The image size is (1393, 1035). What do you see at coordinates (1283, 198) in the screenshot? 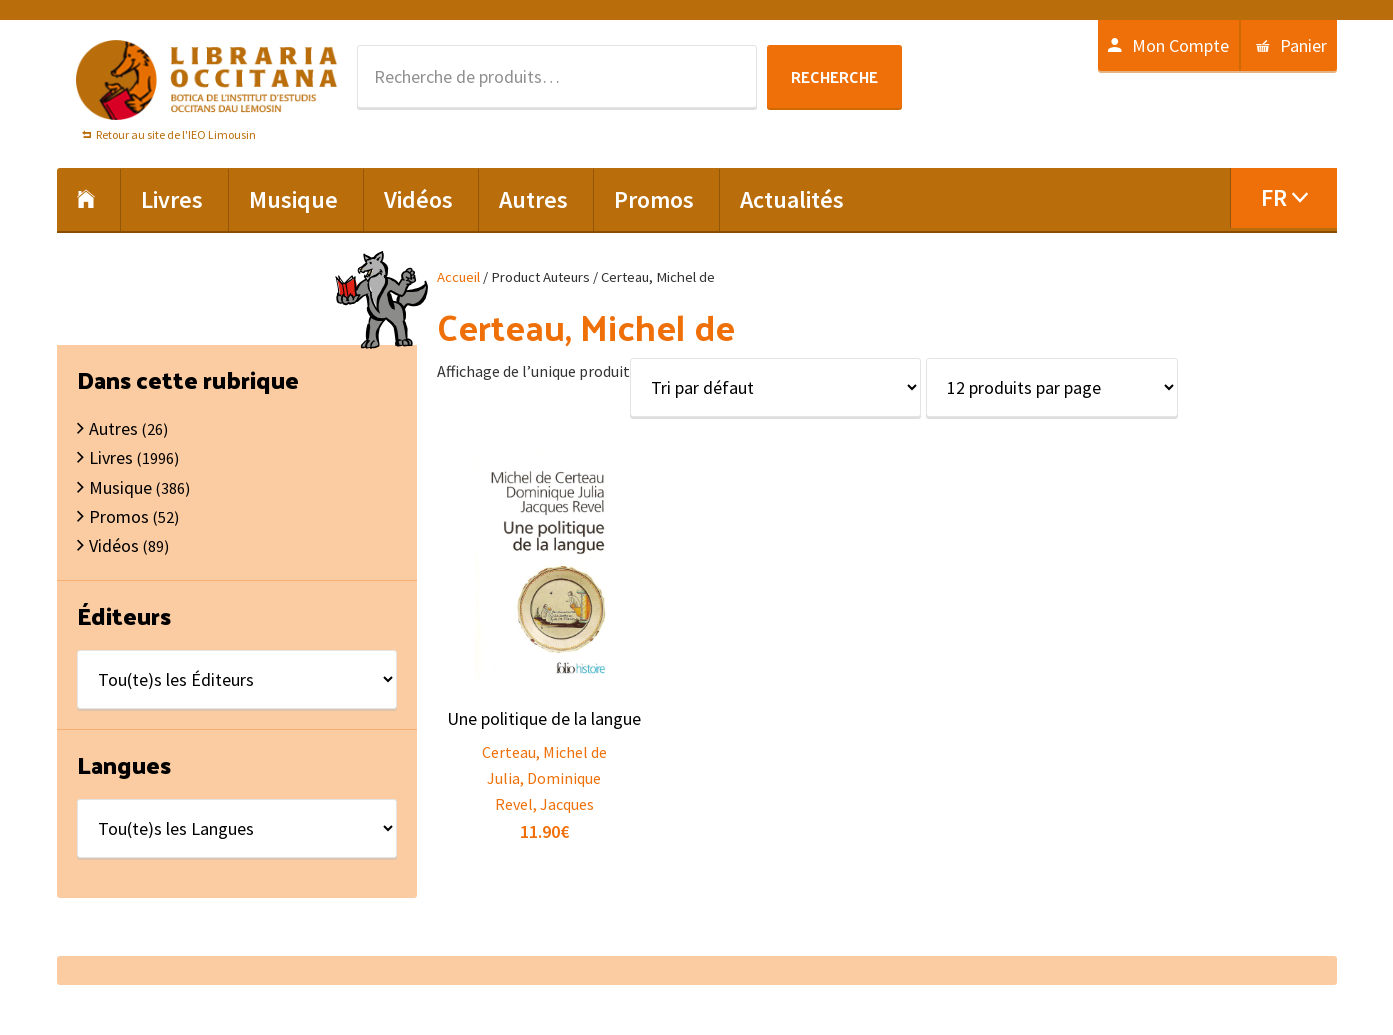
I see `[menuitem]` at bounding box center [1283, 198].